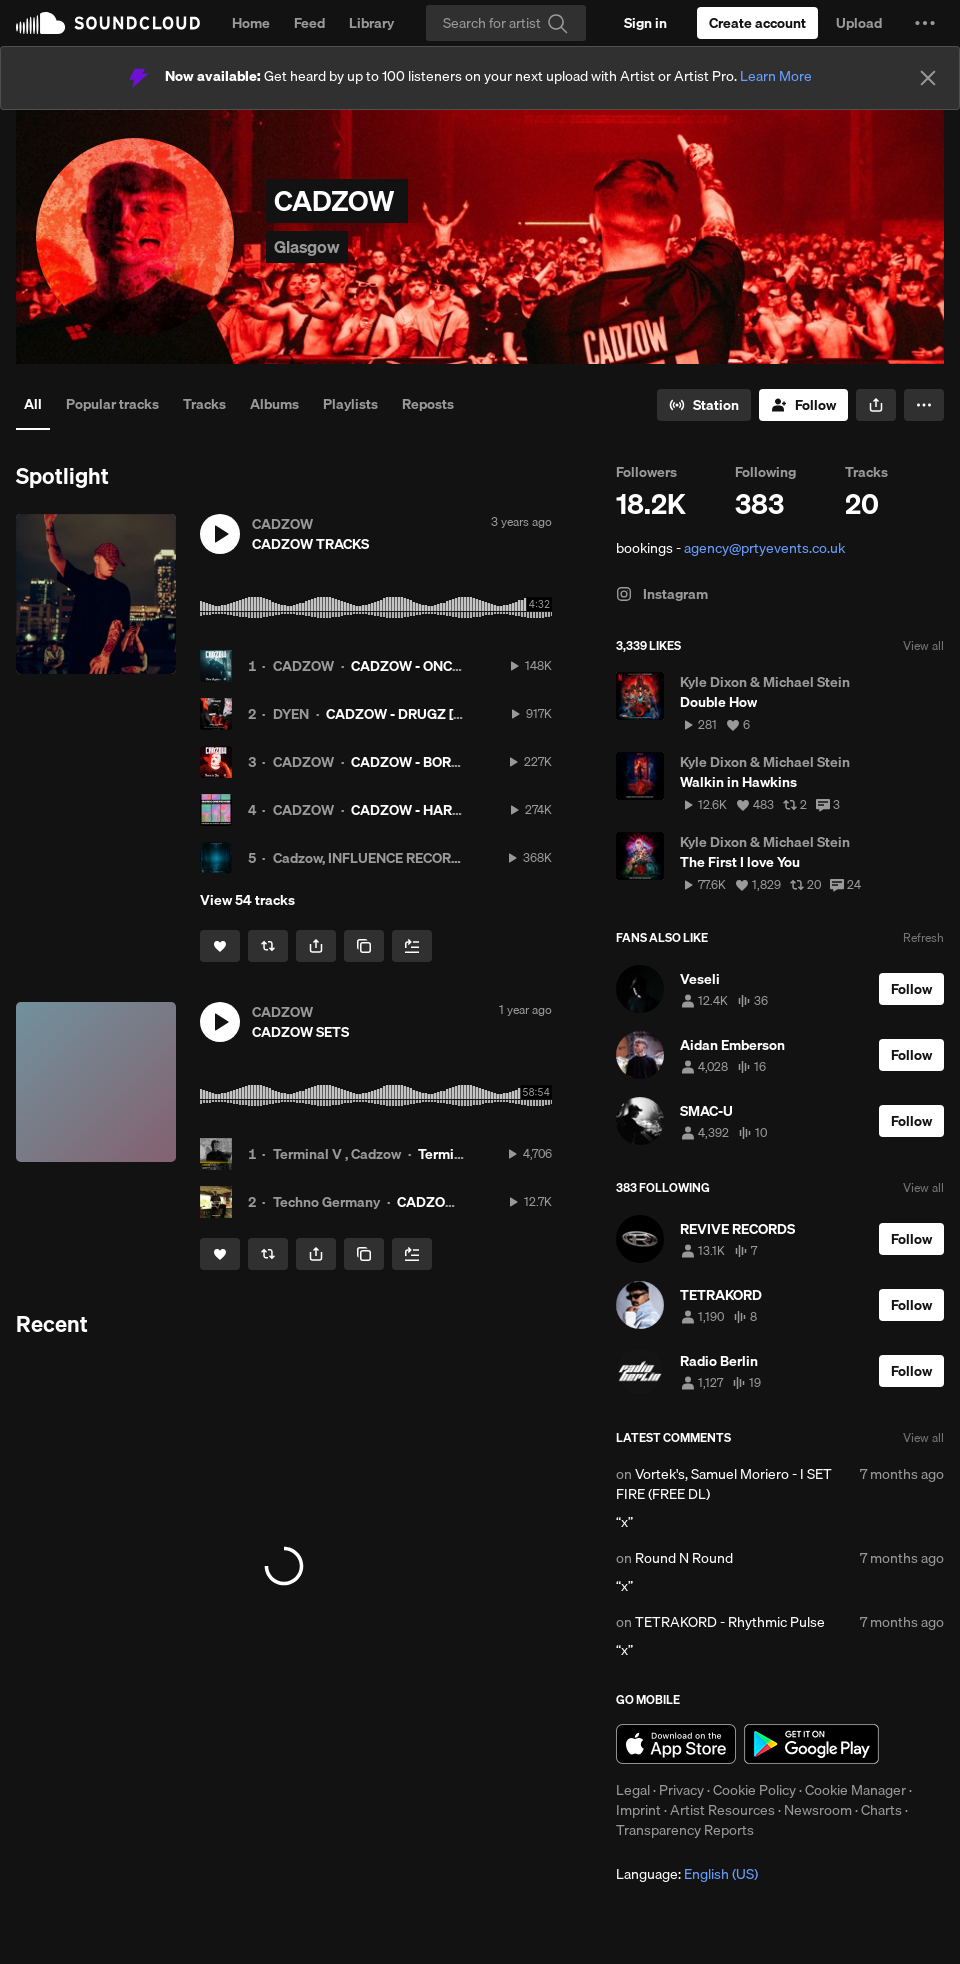  I want to click on agency@prtyevents.co.uk, so click(764, 548).